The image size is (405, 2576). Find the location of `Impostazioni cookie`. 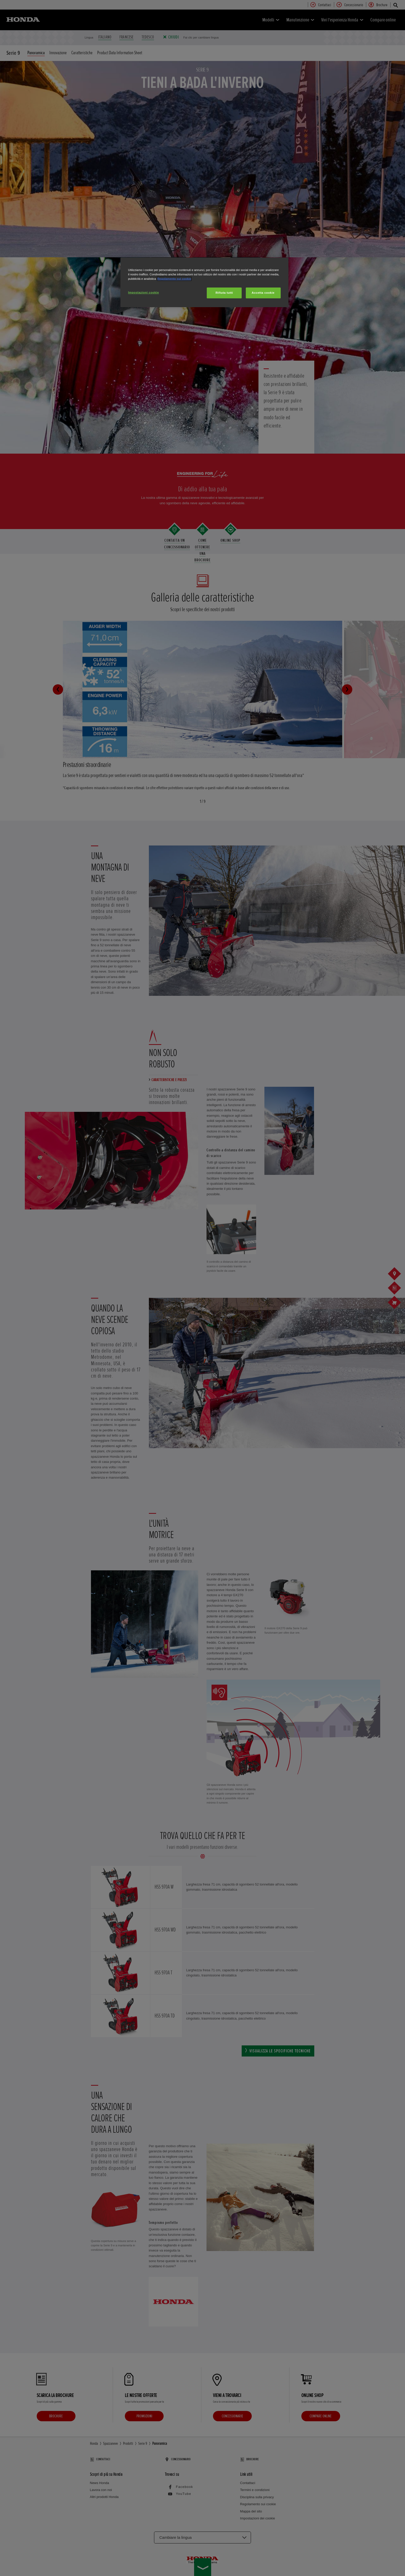

Impostazioni cookie is located at coordinates (143, 292).